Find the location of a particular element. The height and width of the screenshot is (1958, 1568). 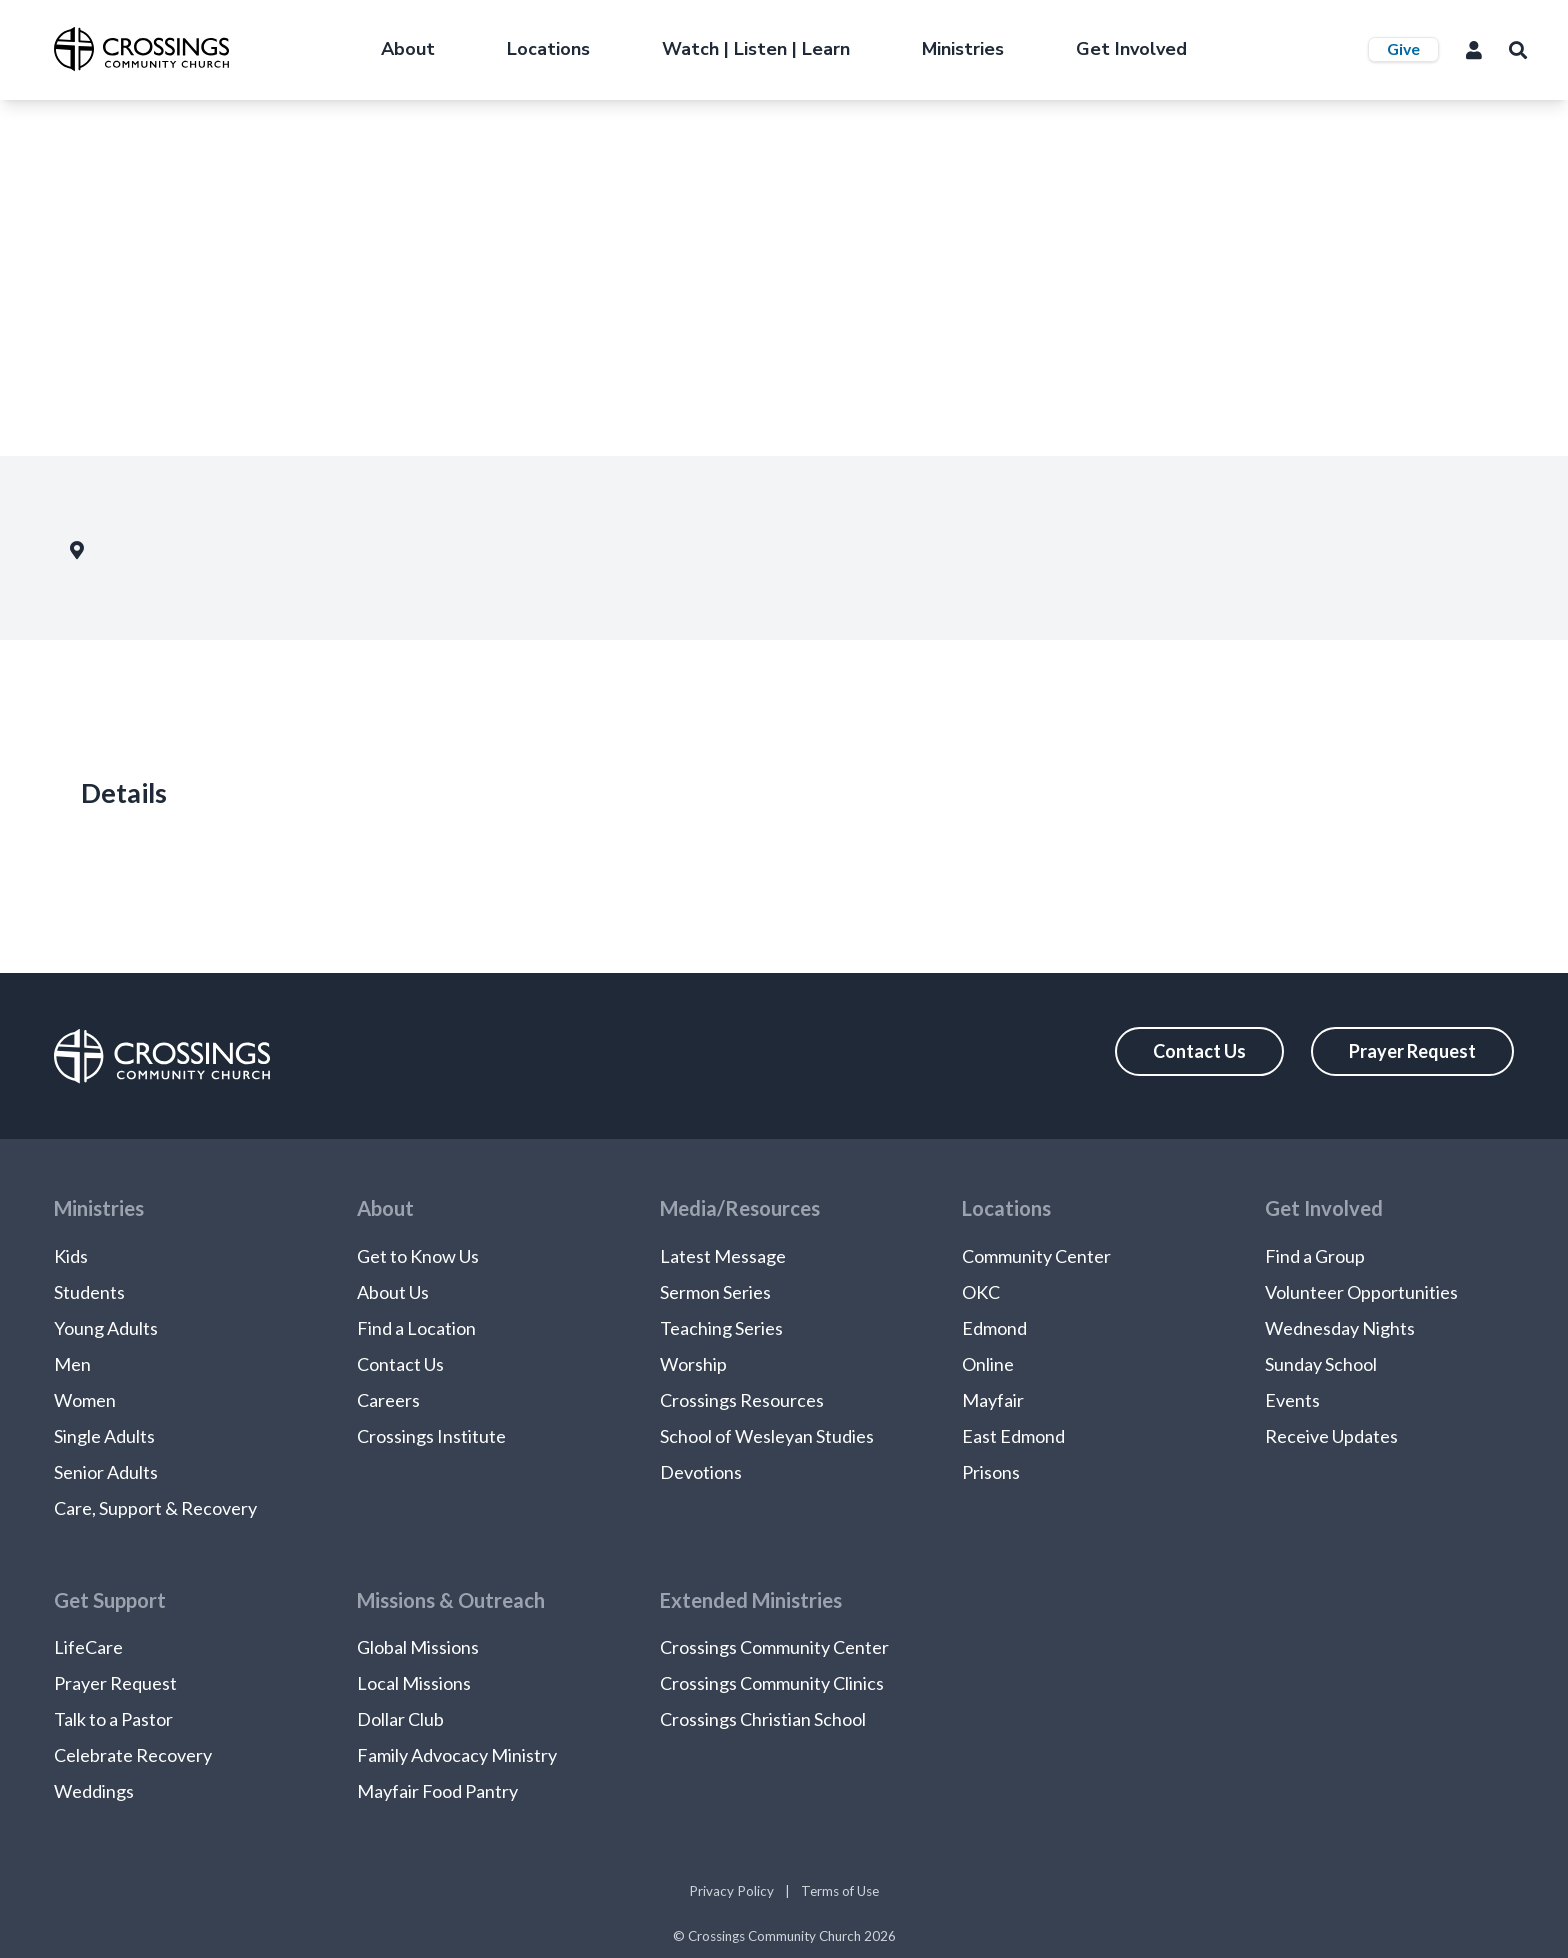

Care, Support & Recovery is located at coordinates (155, 1508).